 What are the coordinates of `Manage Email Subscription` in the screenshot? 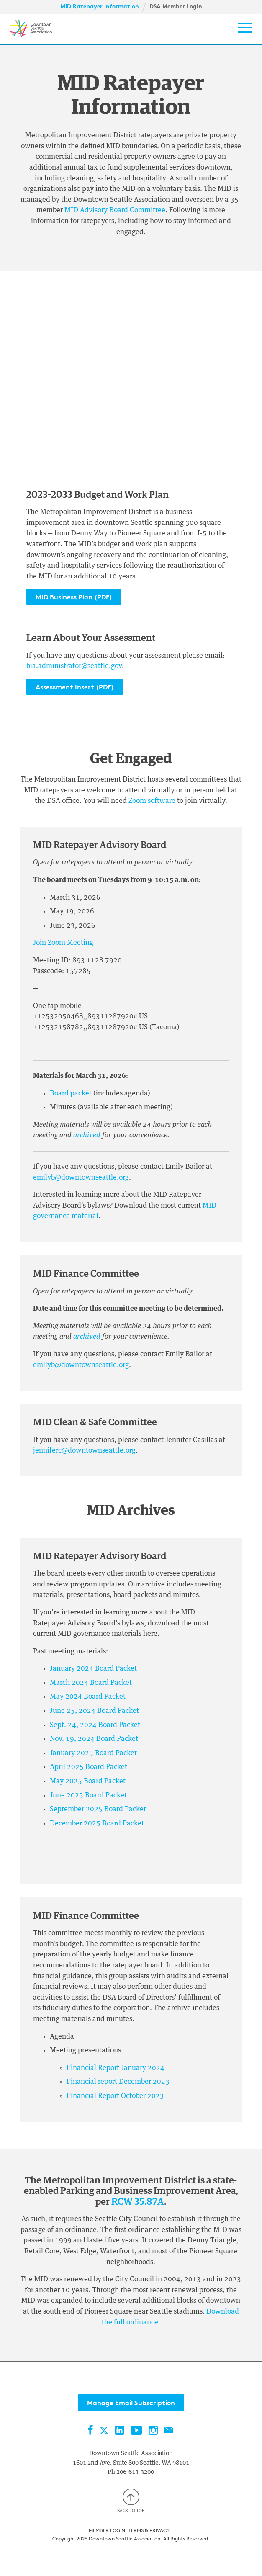 It's located at (131, 2403).